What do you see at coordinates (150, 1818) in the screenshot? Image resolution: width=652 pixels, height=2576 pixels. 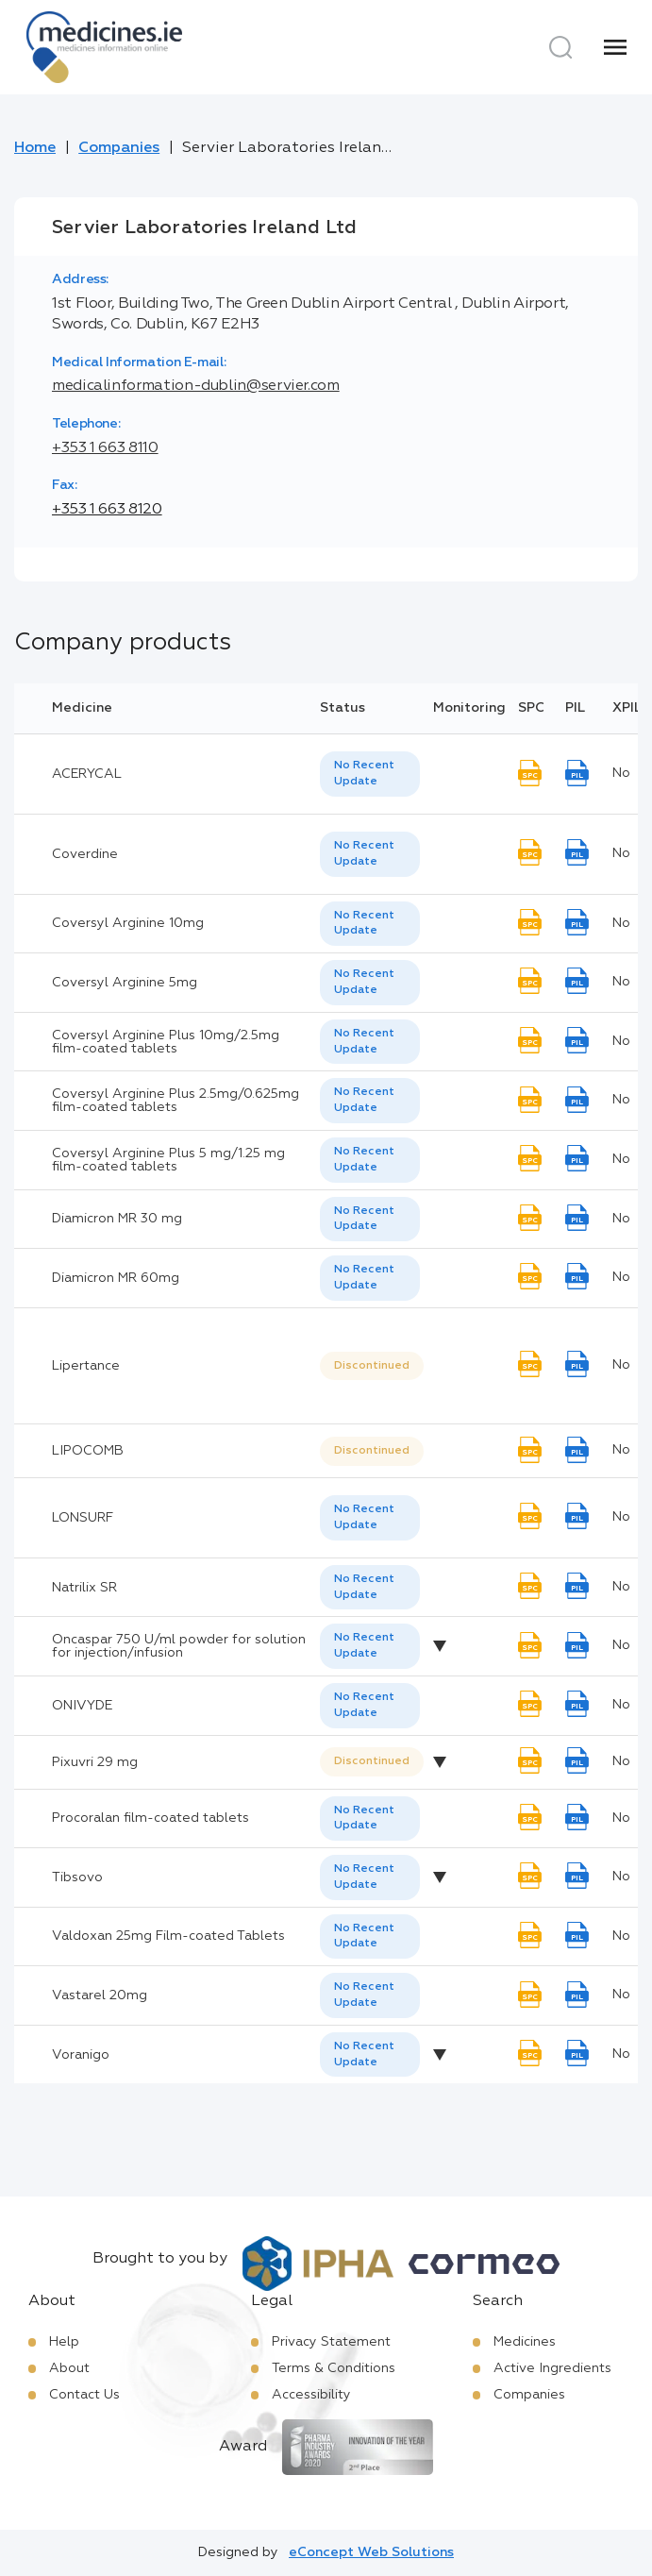 I see `Procoralan film-coated tablets` at bounding box center [150, 1818].